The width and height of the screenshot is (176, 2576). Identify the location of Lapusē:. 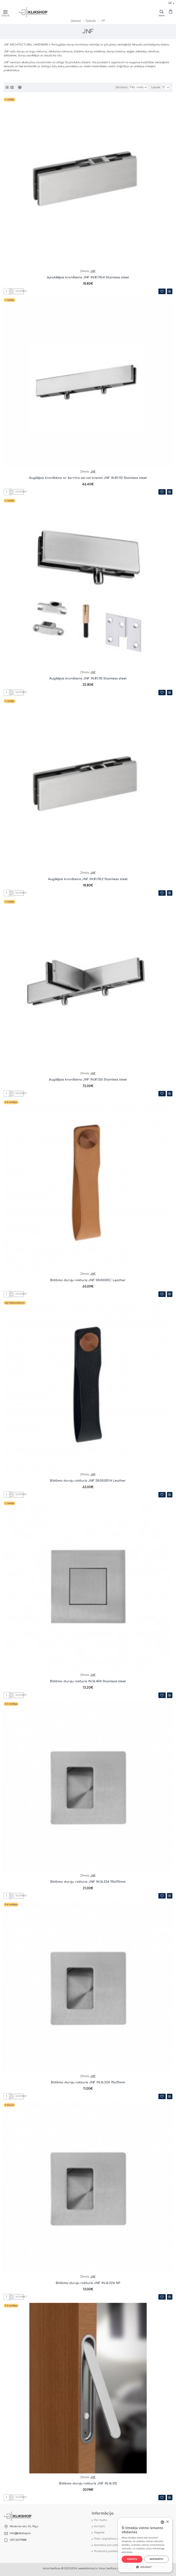
(155, 87).